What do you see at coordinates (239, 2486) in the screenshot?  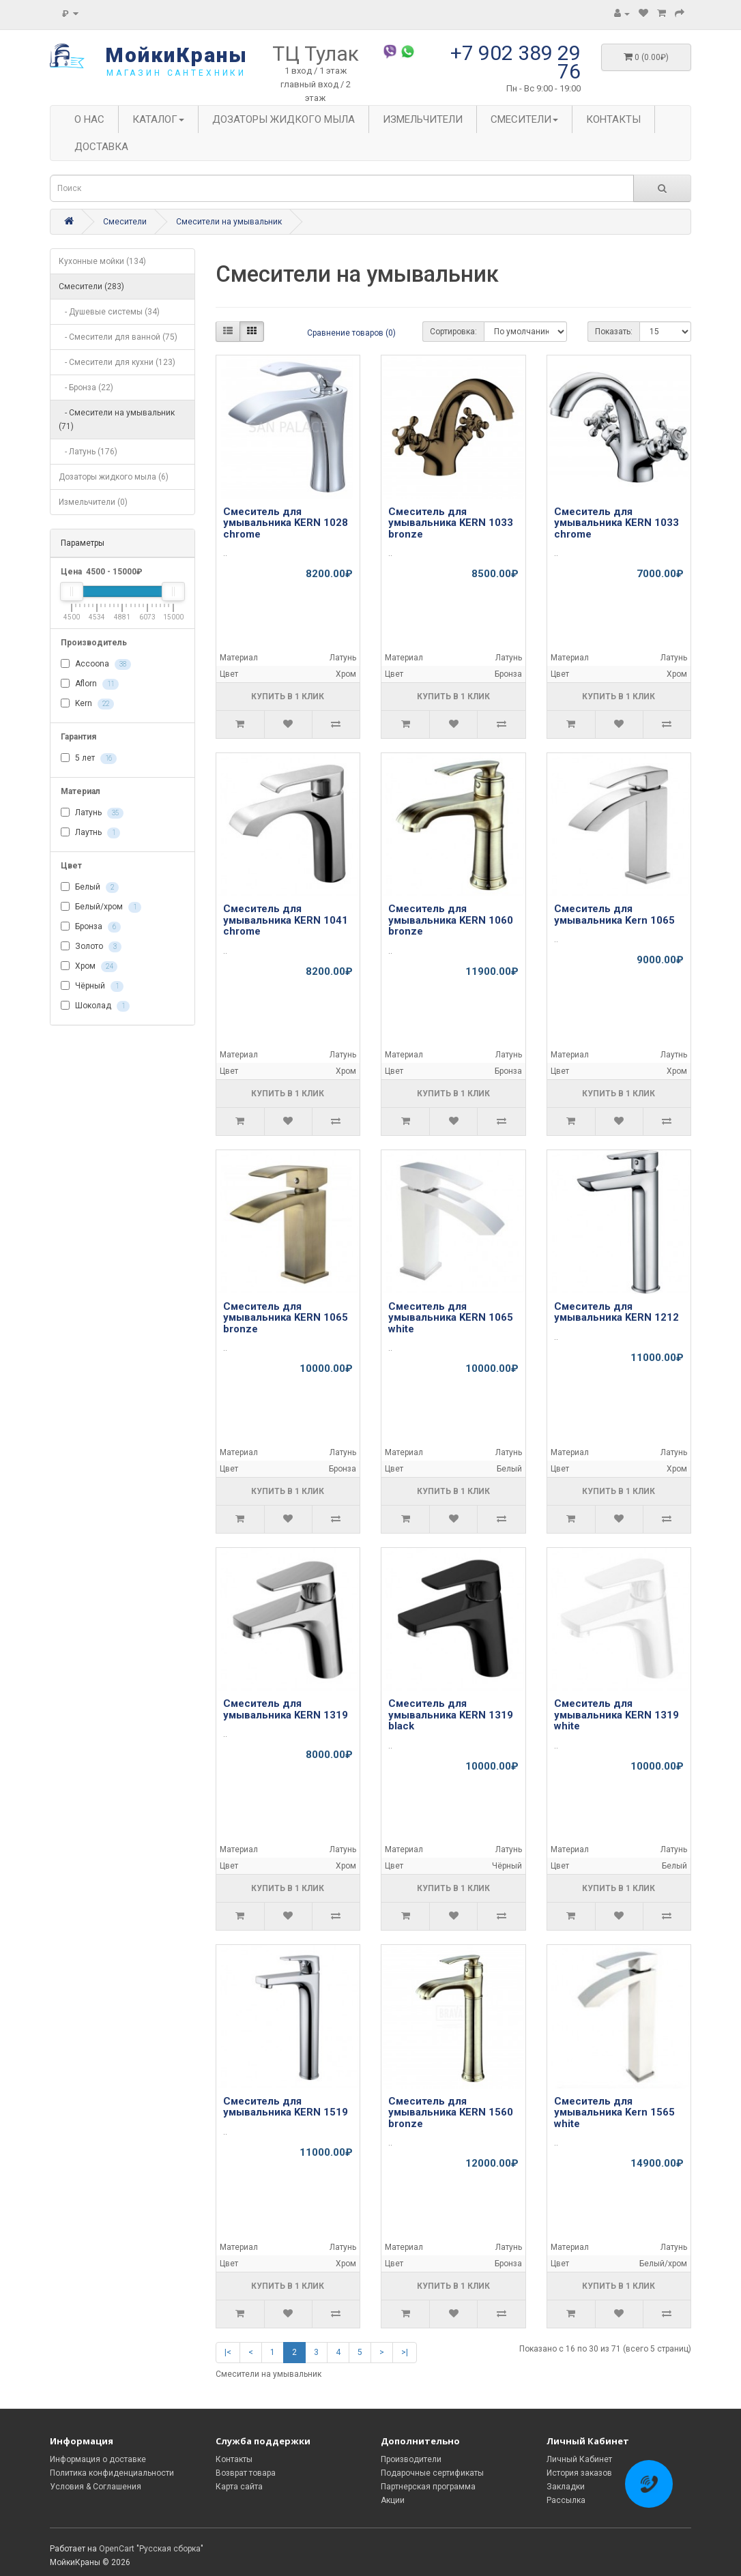 I see `Карта сайта` at bounding box center [239, 2486].